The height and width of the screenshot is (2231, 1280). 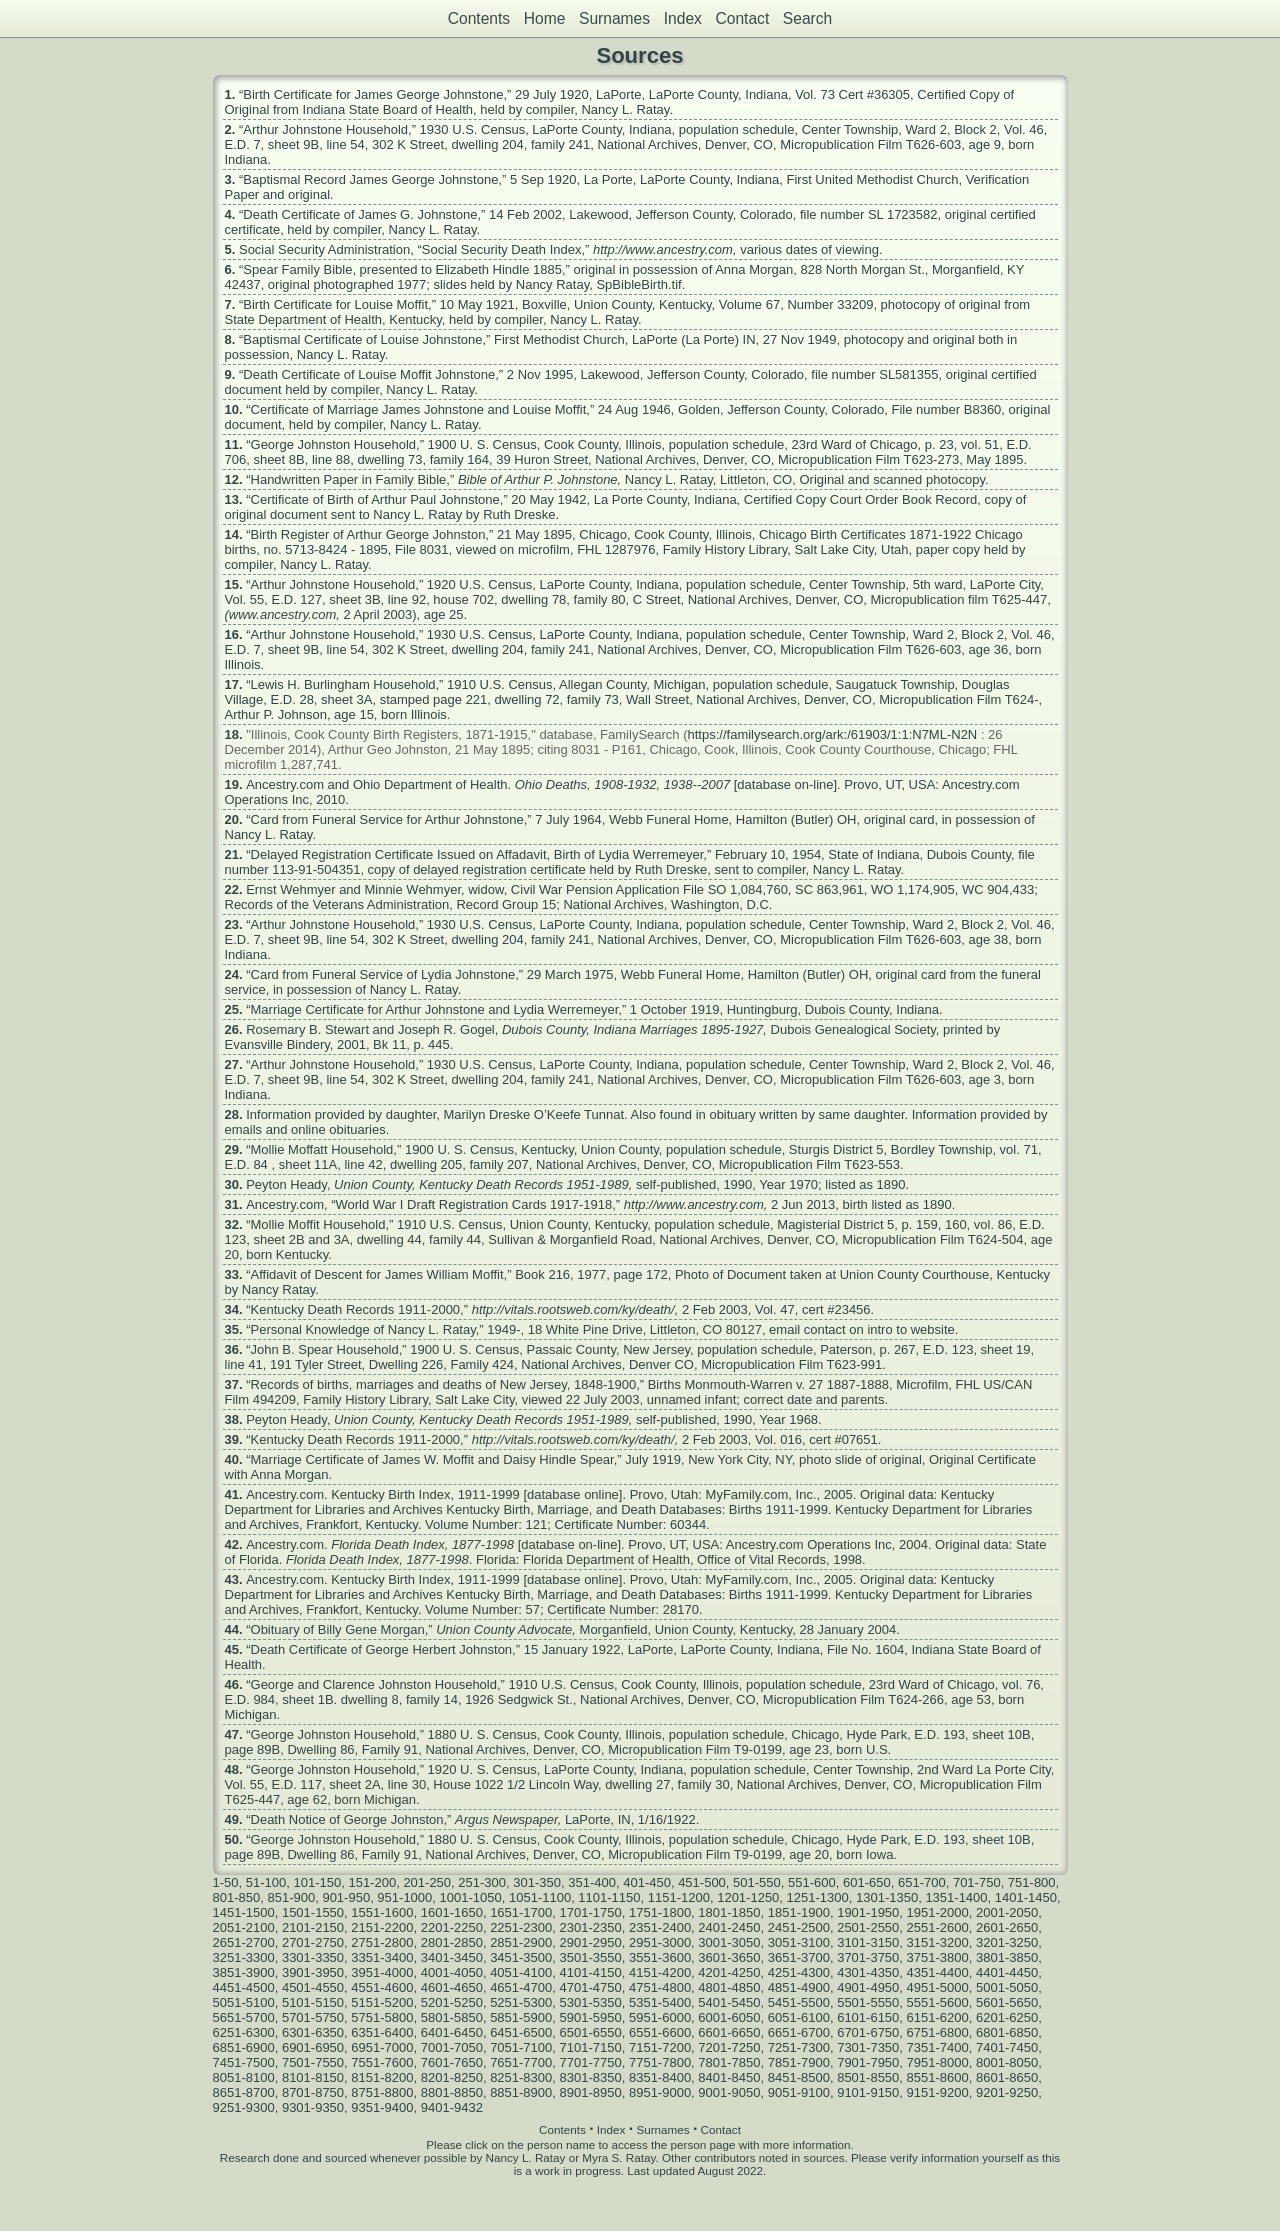 I want to click on 8301-8350, so click(x=591, y=2077).